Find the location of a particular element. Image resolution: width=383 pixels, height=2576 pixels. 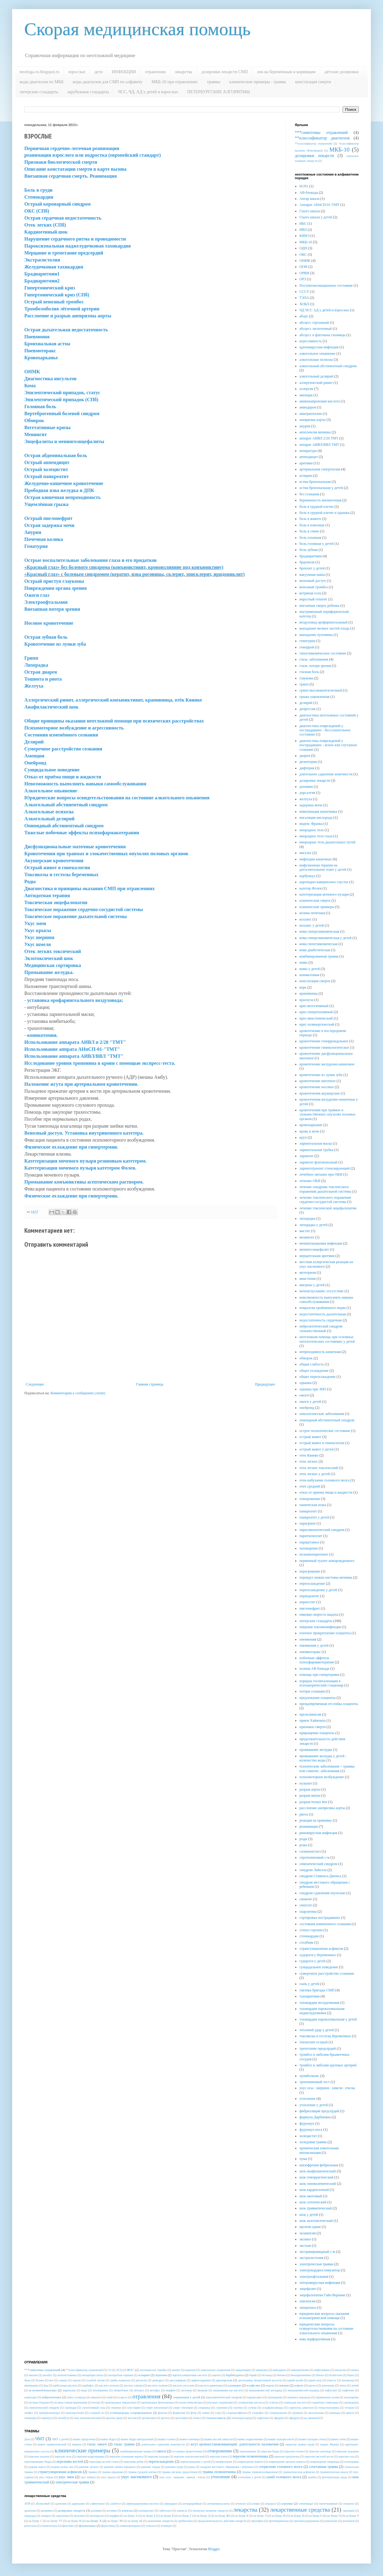

психомоторное возбуждение is located at coordinates (321, 1777).